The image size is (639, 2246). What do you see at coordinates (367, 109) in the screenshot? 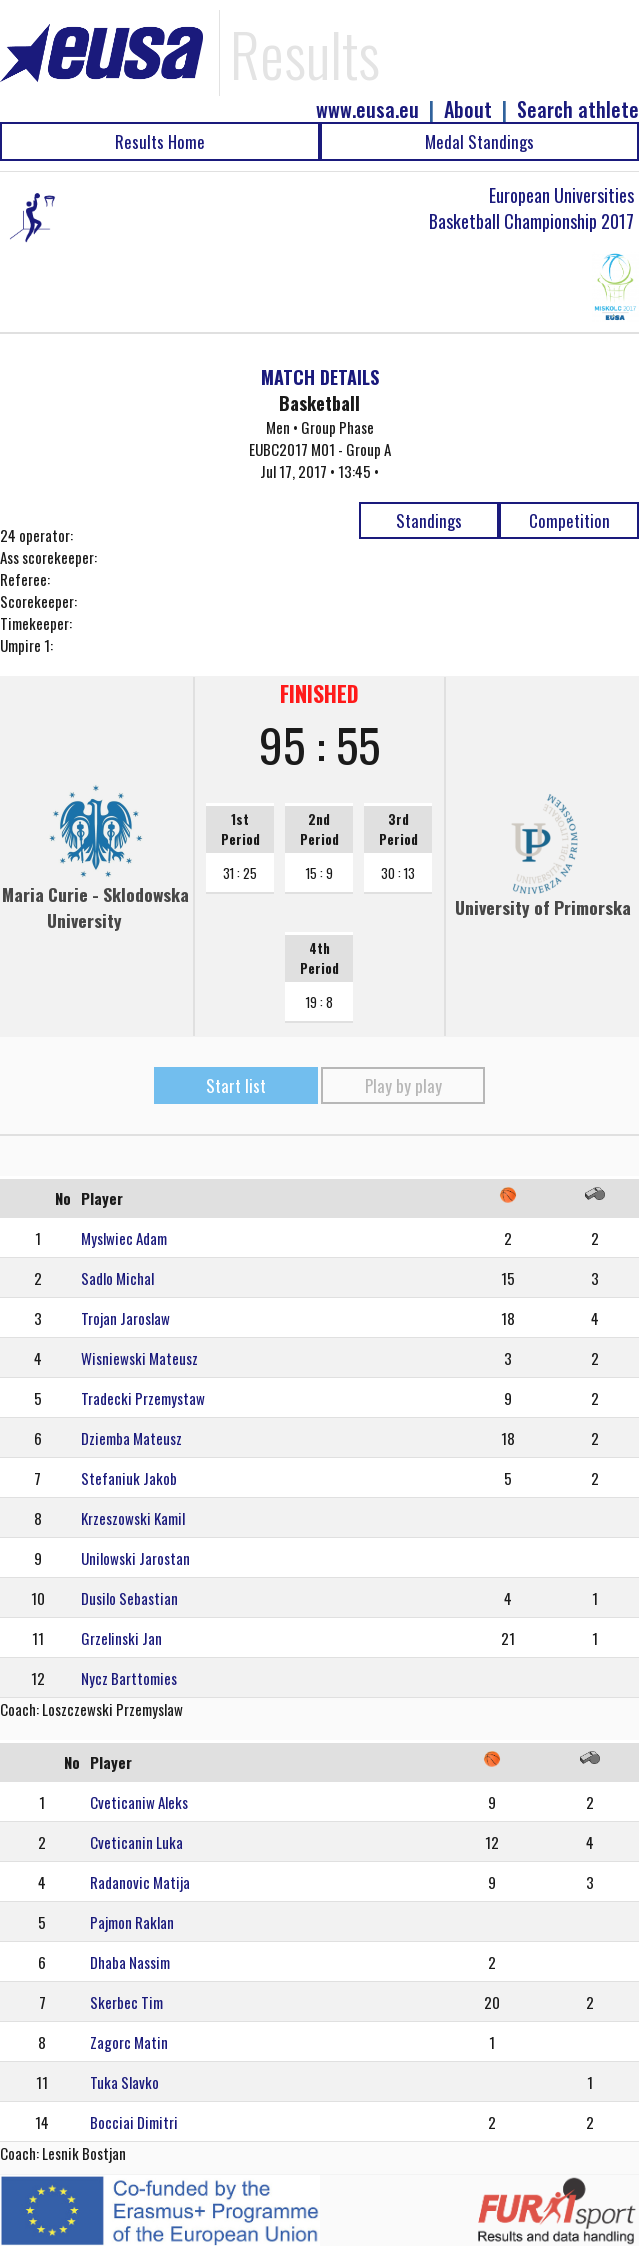
I see `www.eusa.eu` at bounding box center [367, 109].